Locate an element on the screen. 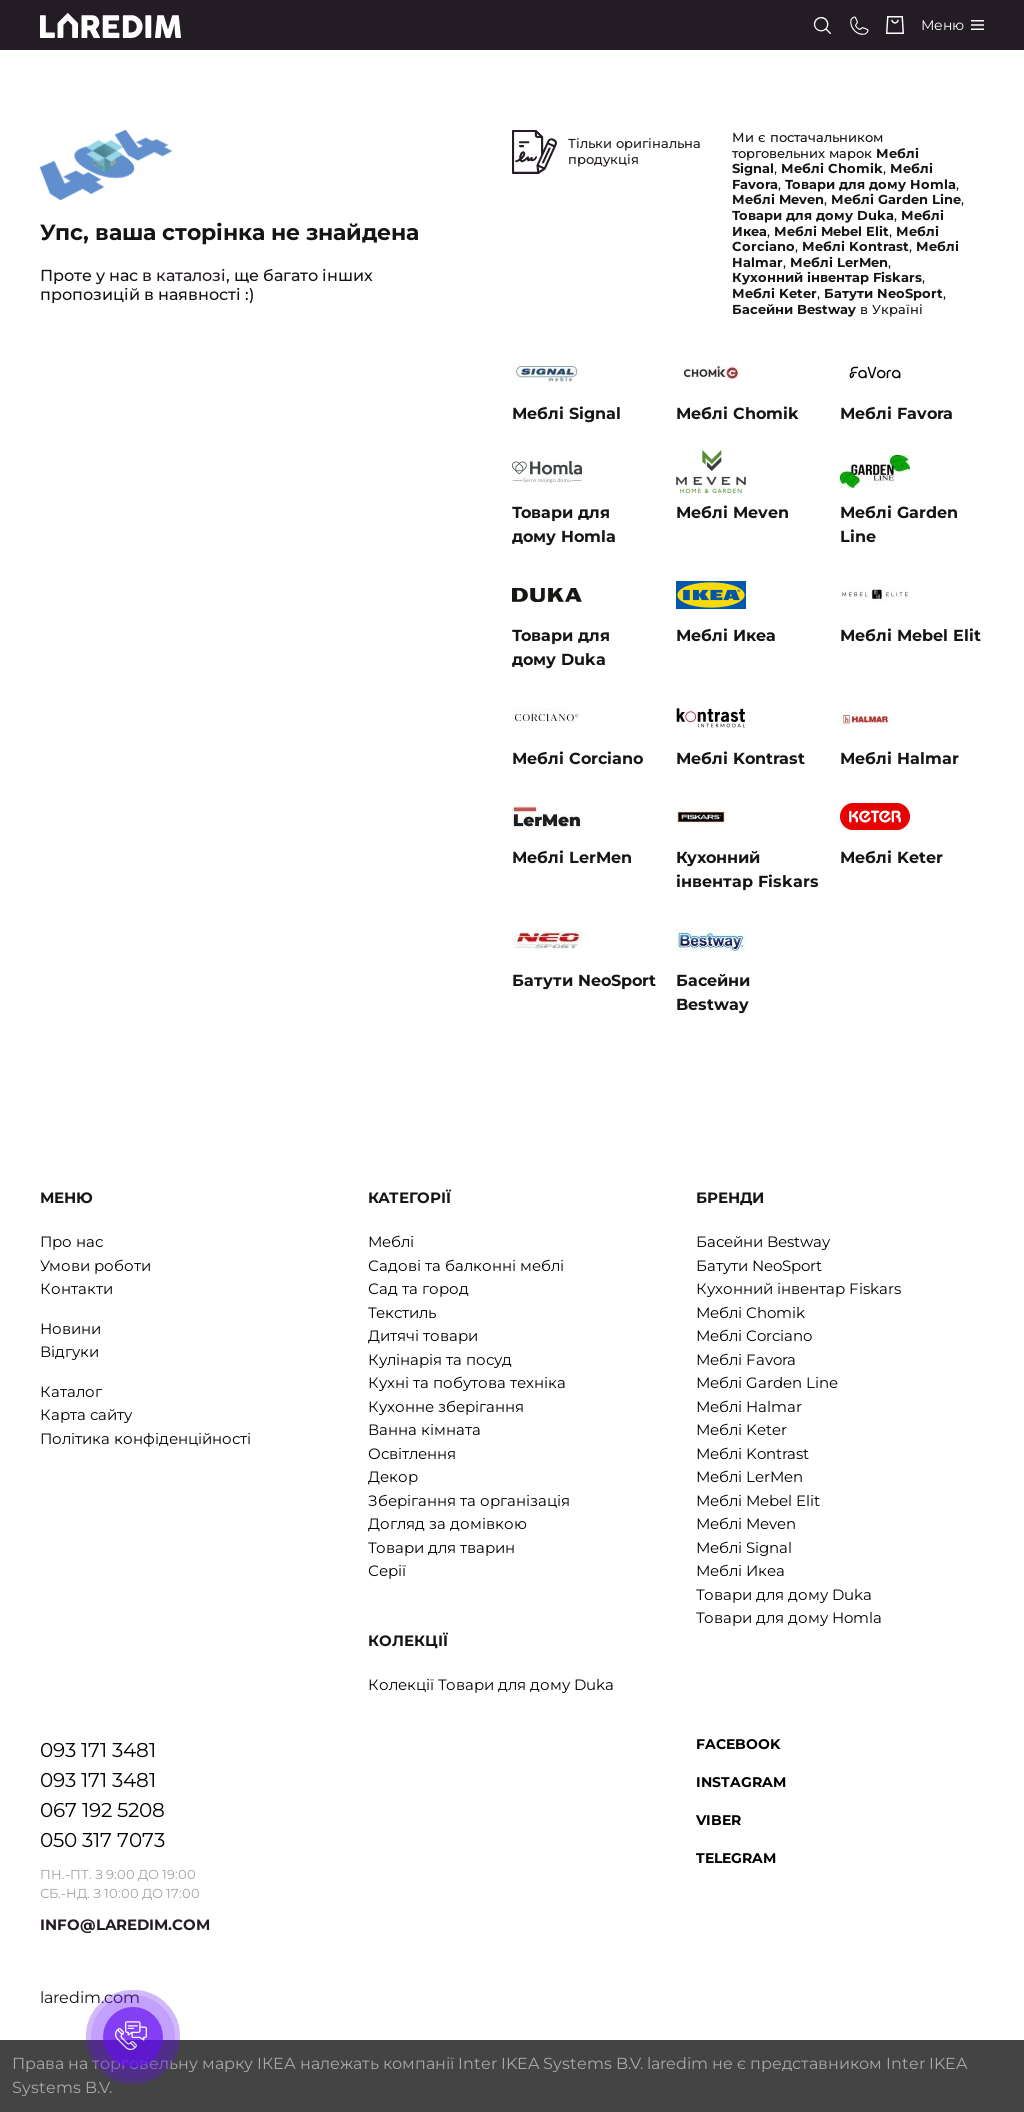 This screenshot has width=1024, height=2112. Меблі Favora is located at coordinates (746, 1359).